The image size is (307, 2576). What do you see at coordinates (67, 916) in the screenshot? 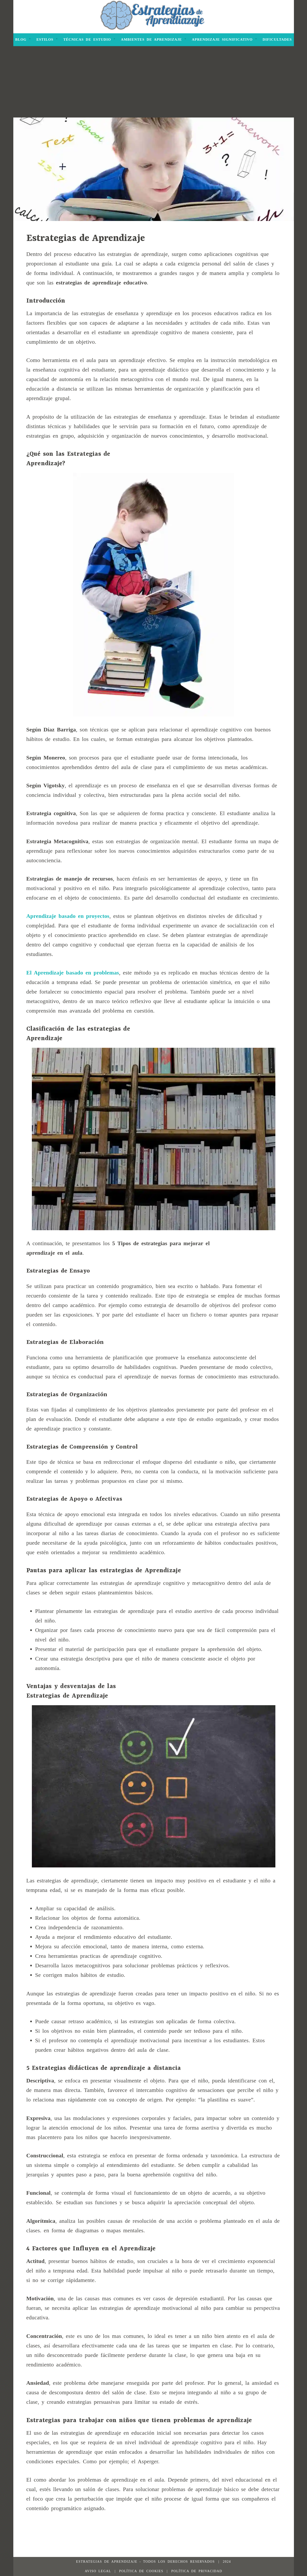
I see `Aprendizaje basado en proyectos` at bounding box center [67, 916].